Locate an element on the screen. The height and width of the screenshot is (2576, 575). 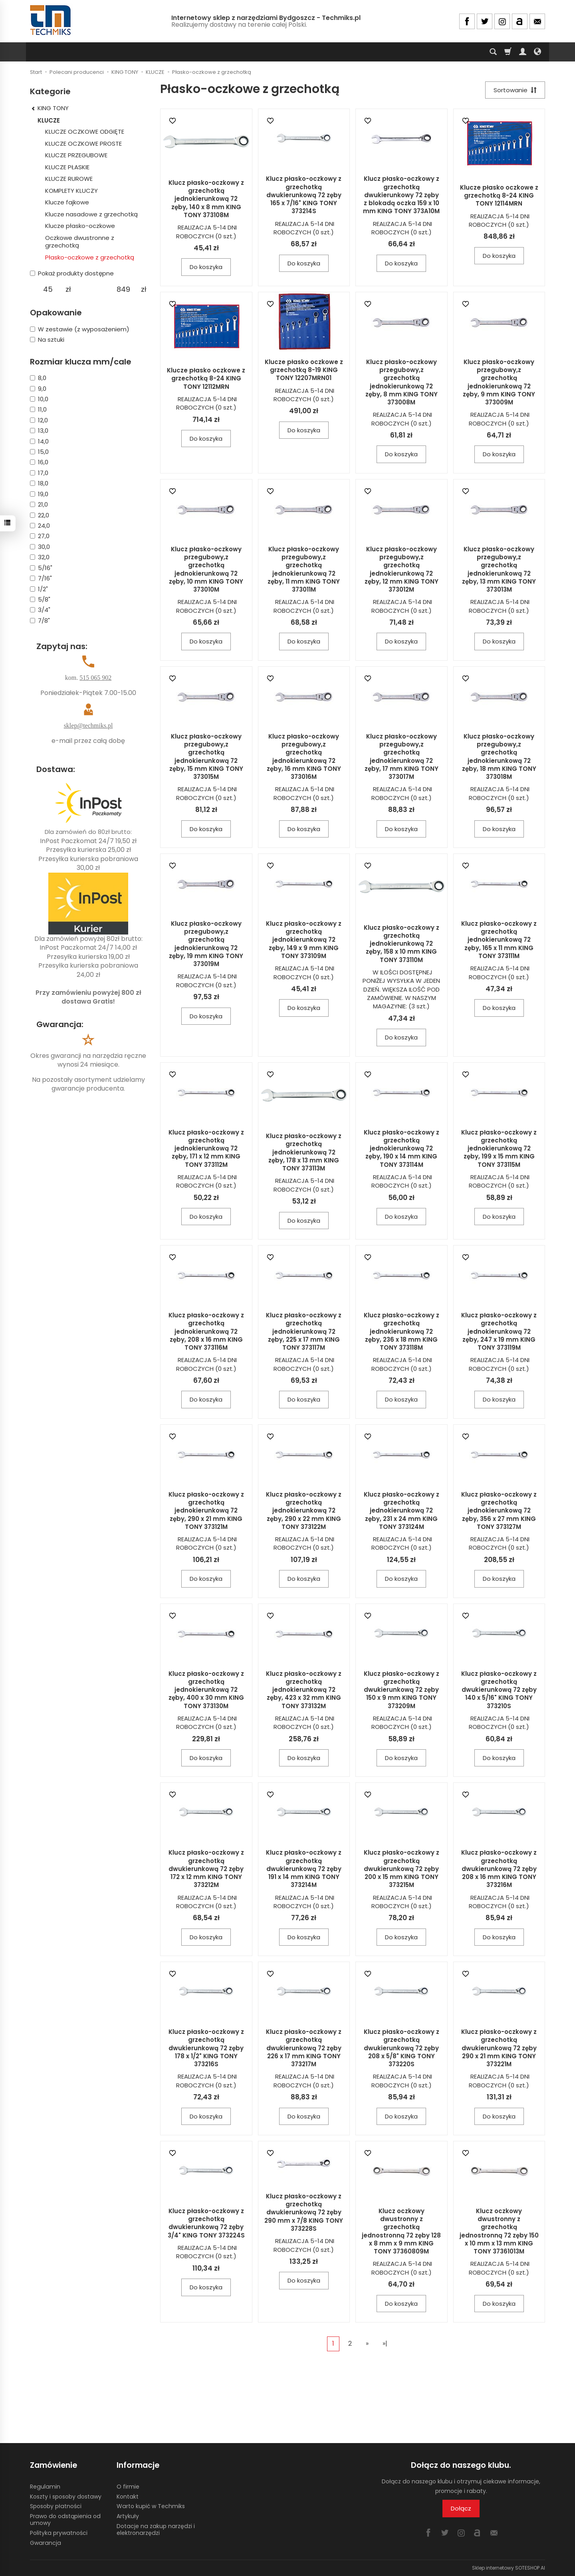
Klucz płasko-oczkowy przegubowy,z grzechotką jednokierunkową 72 zęby, 18 mm KING TONY 373018M is located at coordinates (499, 756).